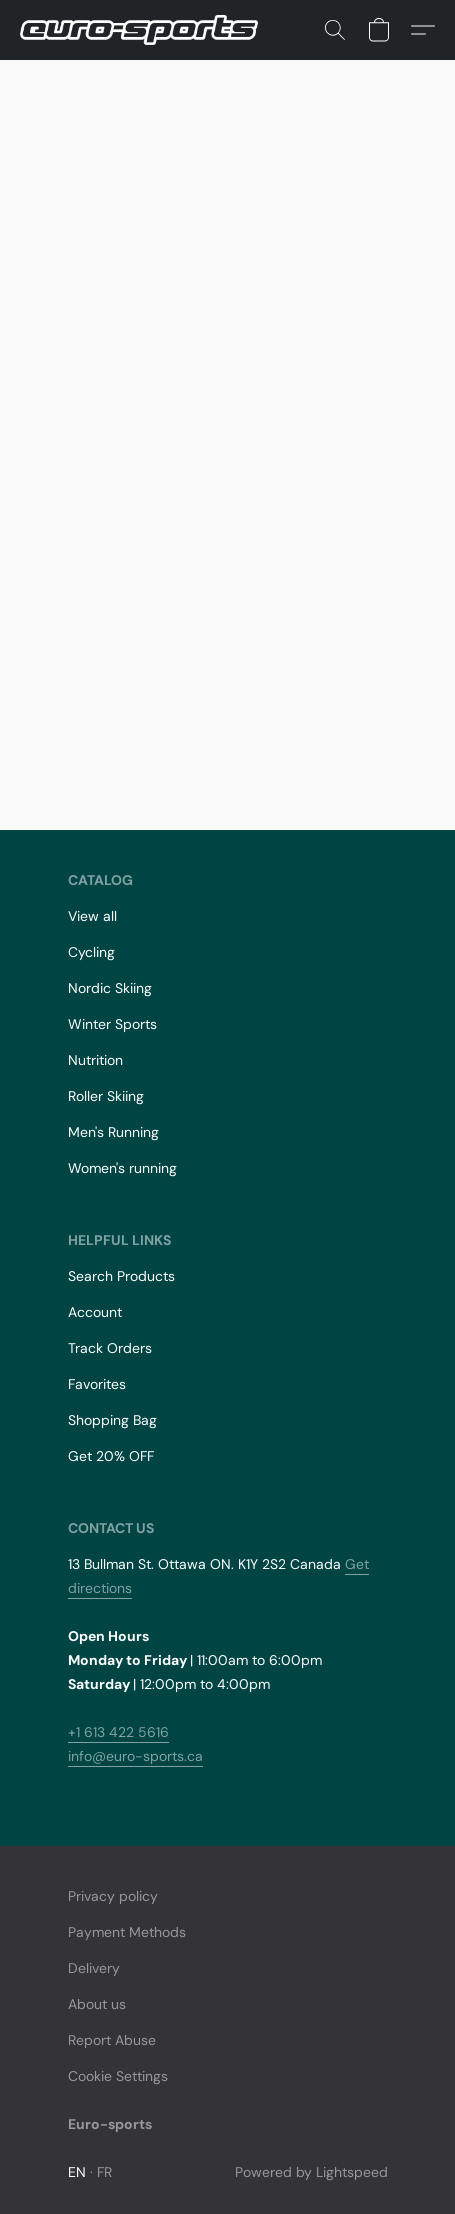 The image size is (455, 2214). What do you see at coordinates (113, 1132) in the screenshot?
I see `Men's Running` at bounding box center [113, 1132].